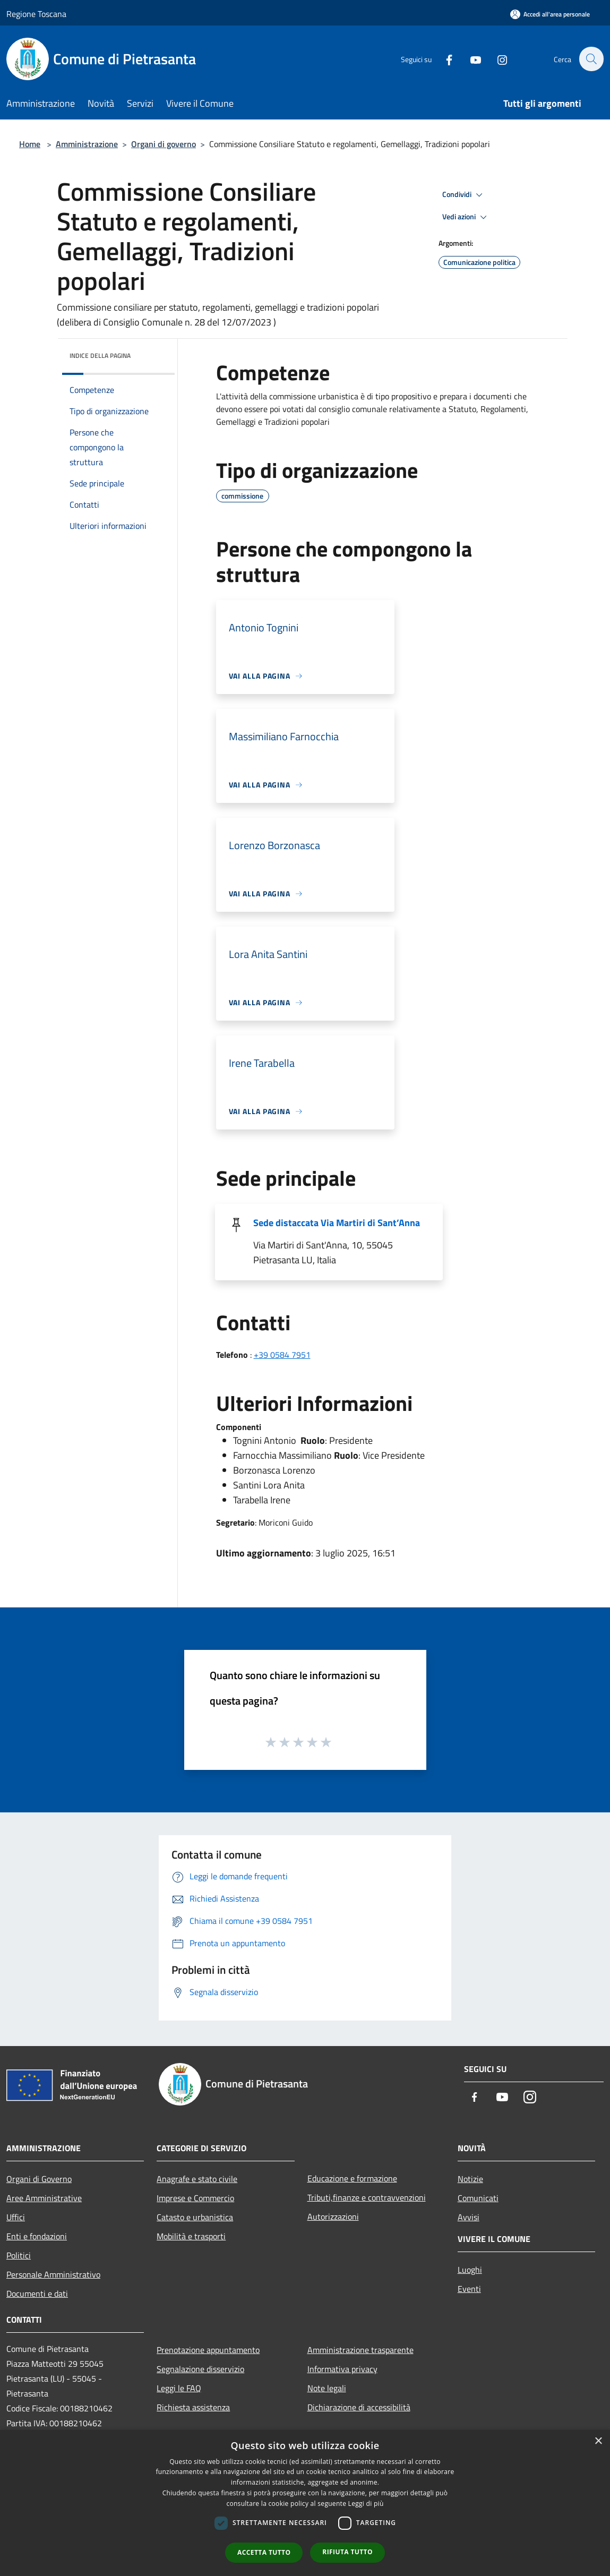  Describe the element at coordinates (478, 2198) in the screenshot. I see `Comunicati` at that location.